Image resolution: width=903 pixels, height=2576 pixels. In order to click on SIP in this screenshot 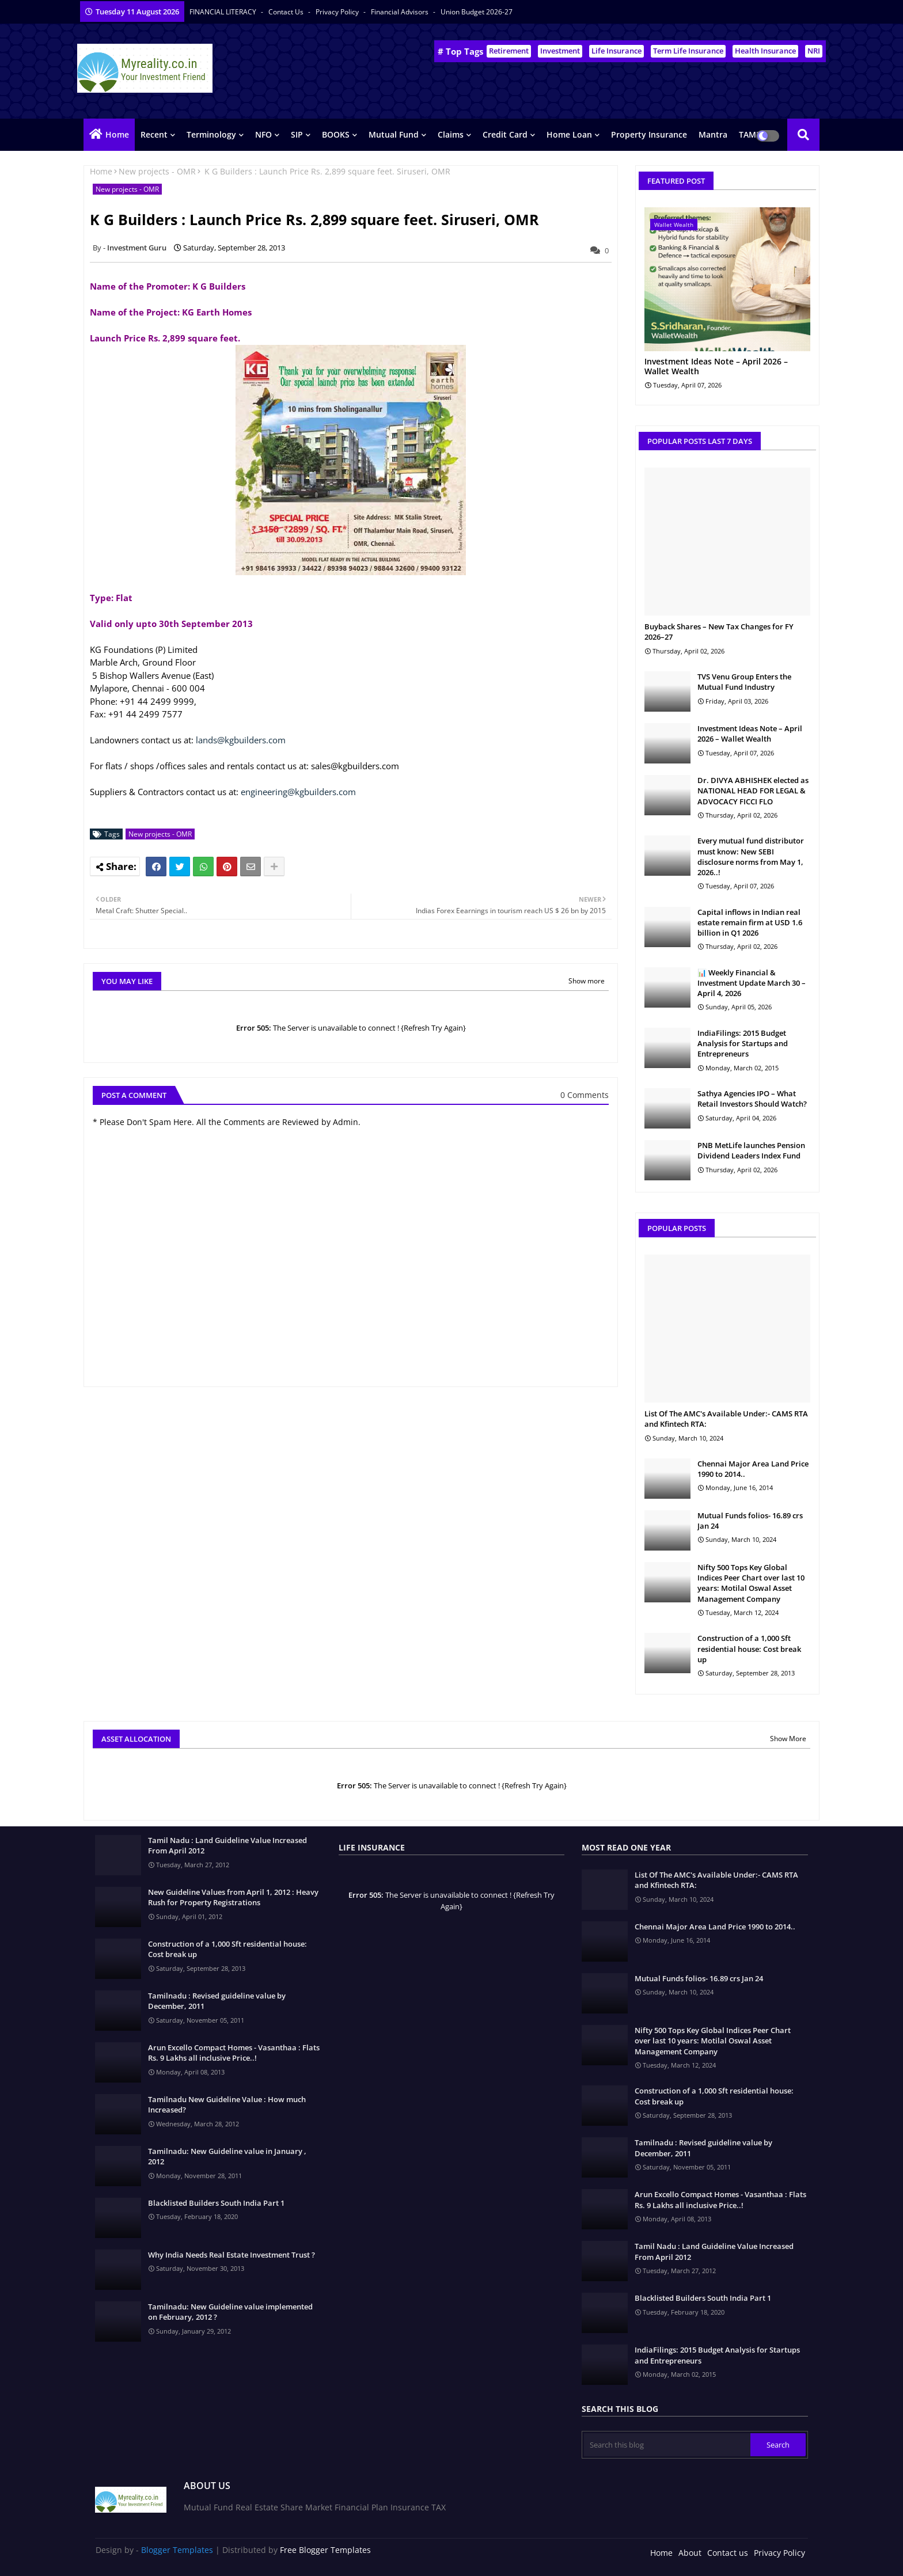, I will do `click(297, 134)`.